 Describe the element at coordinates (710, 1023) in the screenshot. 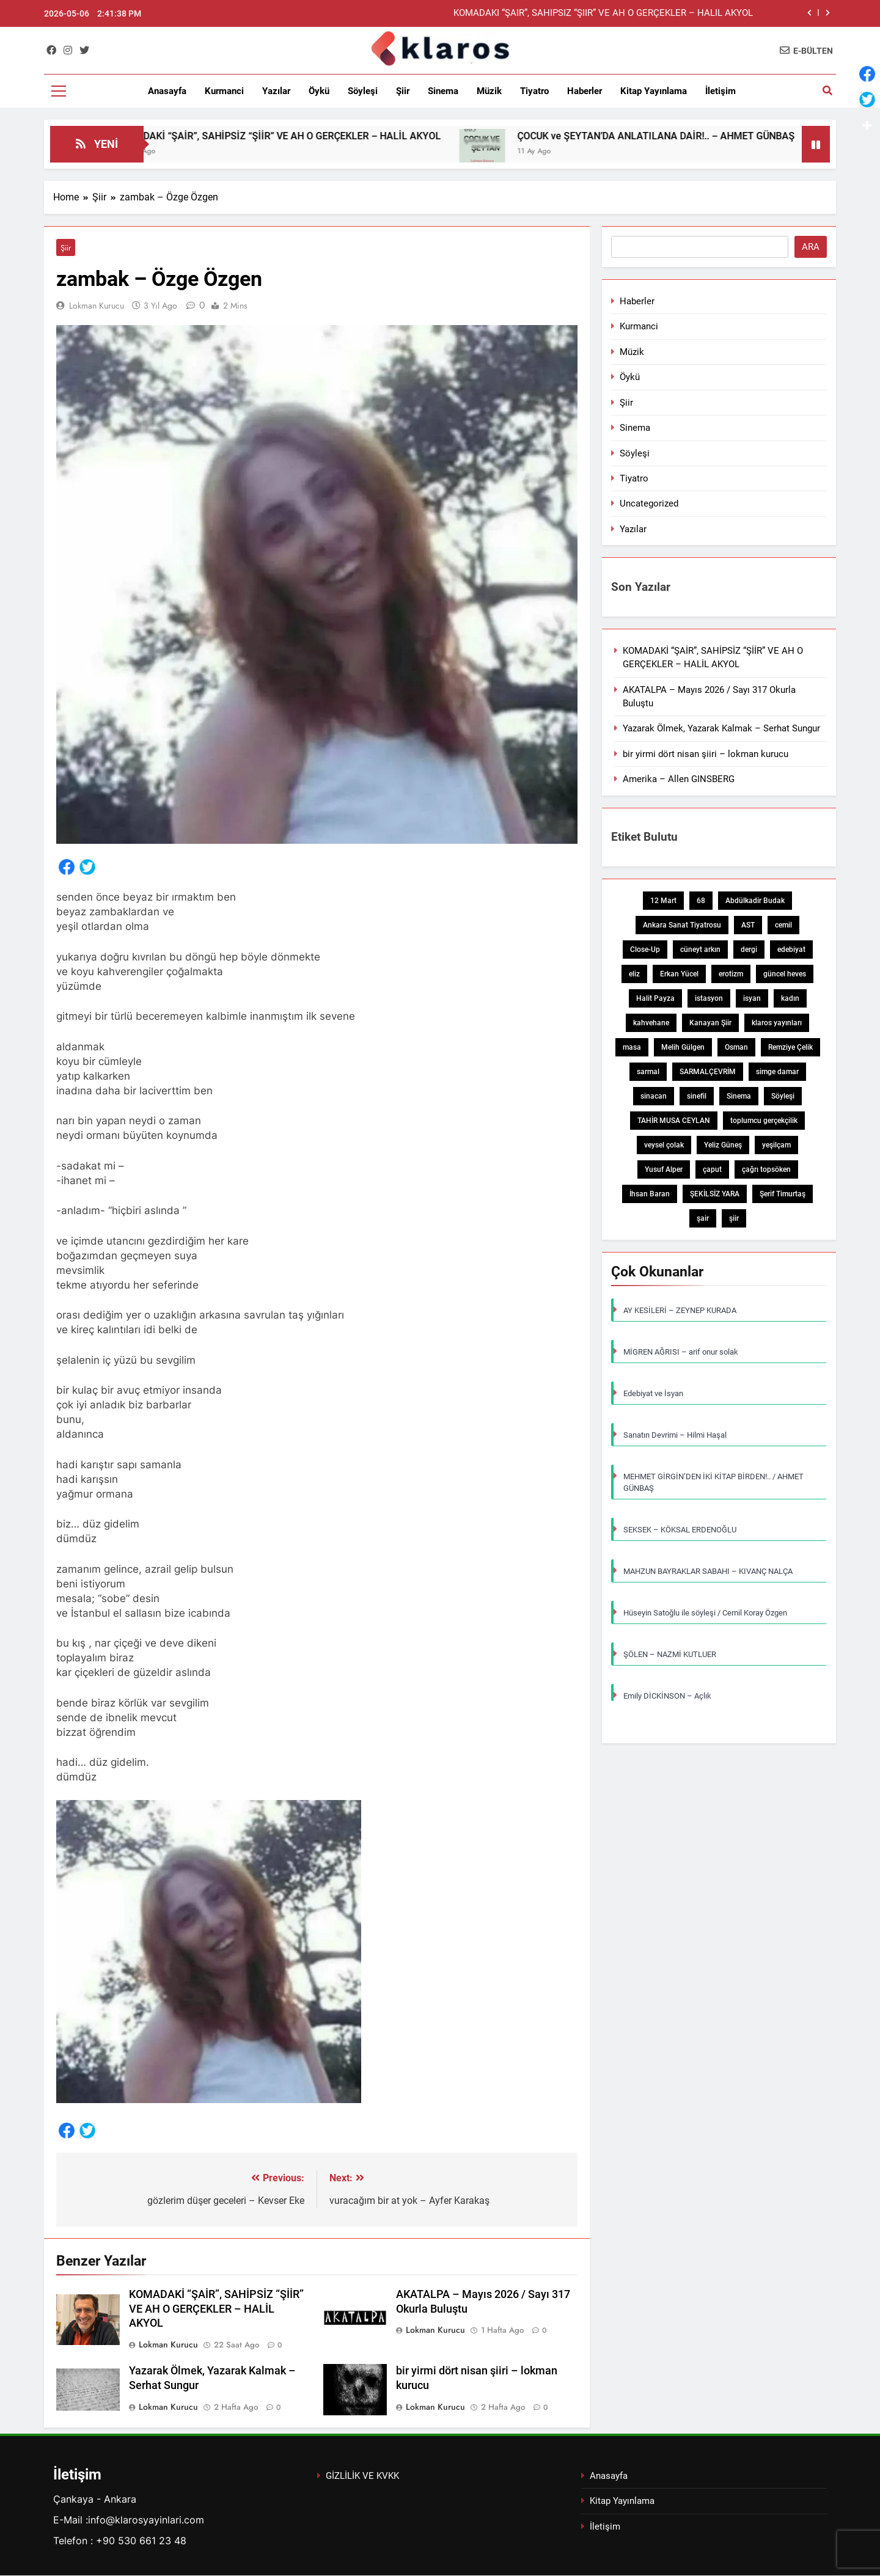

I see `Kanayan Şiir [Kanayan Şiir (1 öge)]` at that location.